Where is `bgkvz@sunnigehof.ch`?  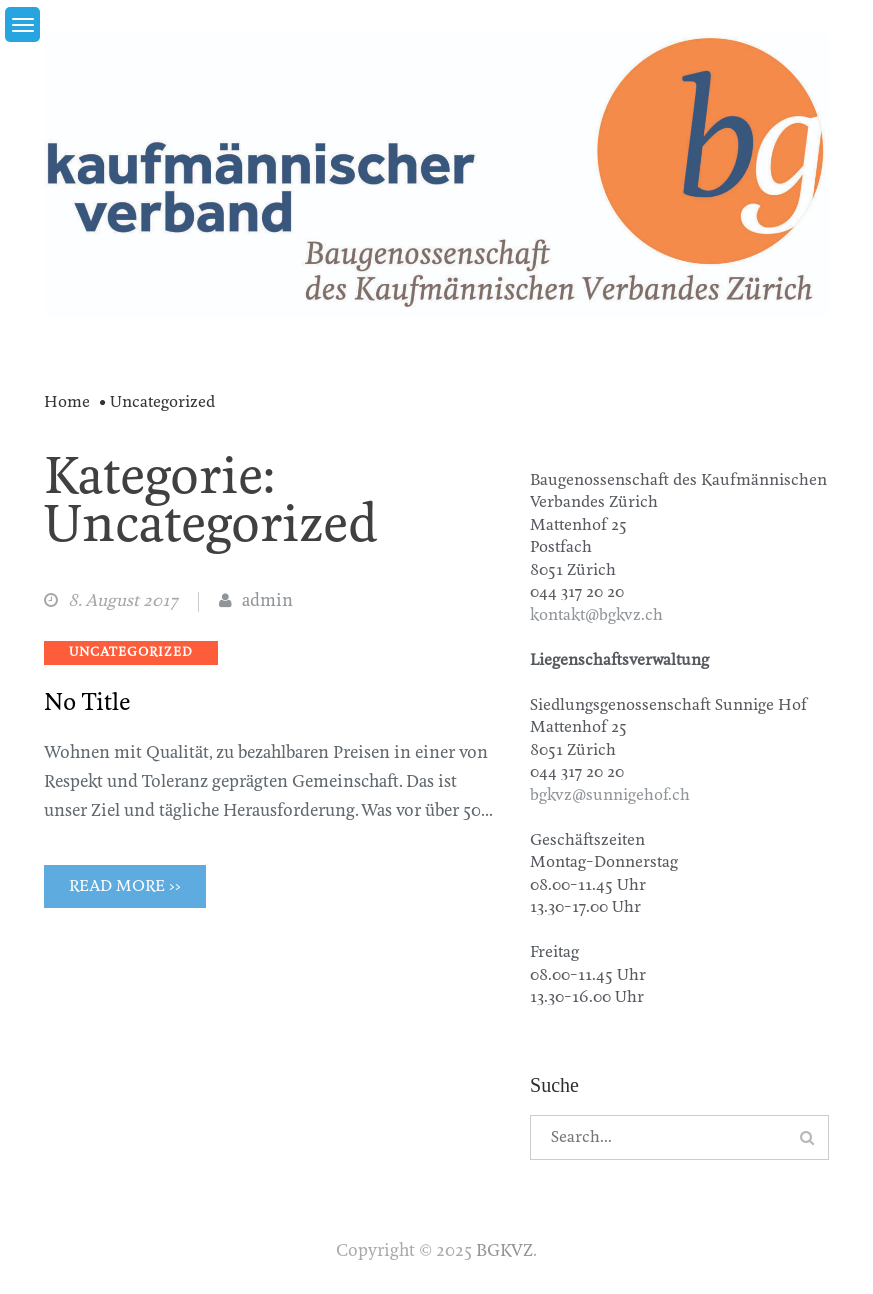
bgkvz@sunnigehof.ch is located at coordinates (610, 795).